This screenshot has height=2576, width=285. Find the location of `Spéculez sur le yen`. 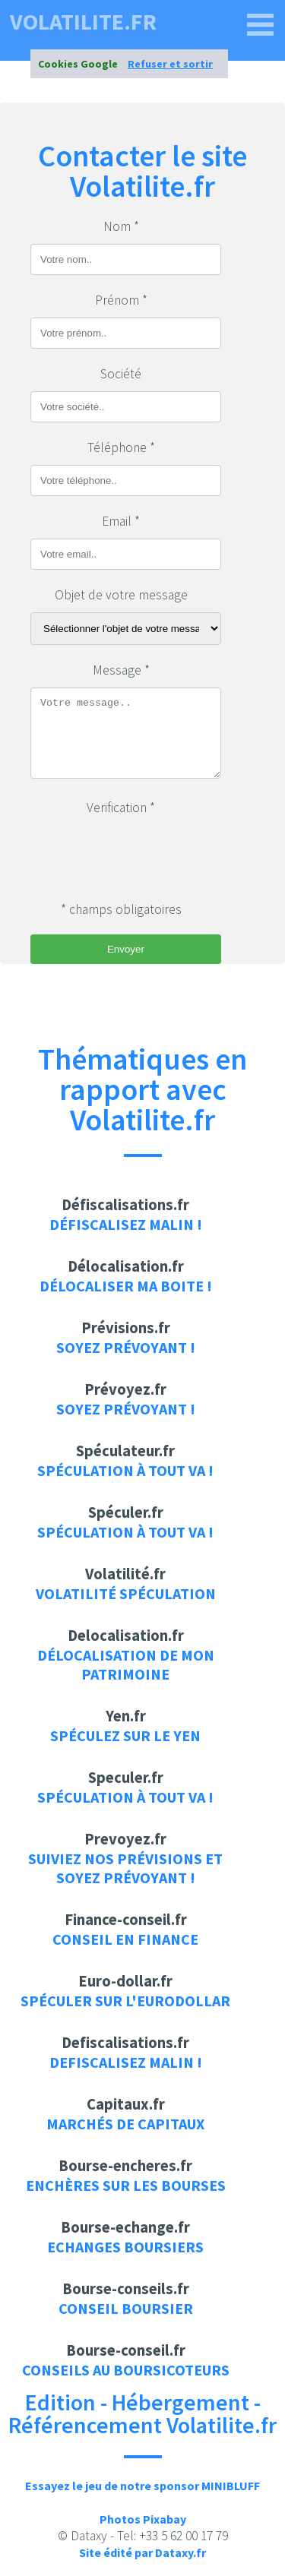

Spéculez sur le yen is located at coordinates (125, 1735).